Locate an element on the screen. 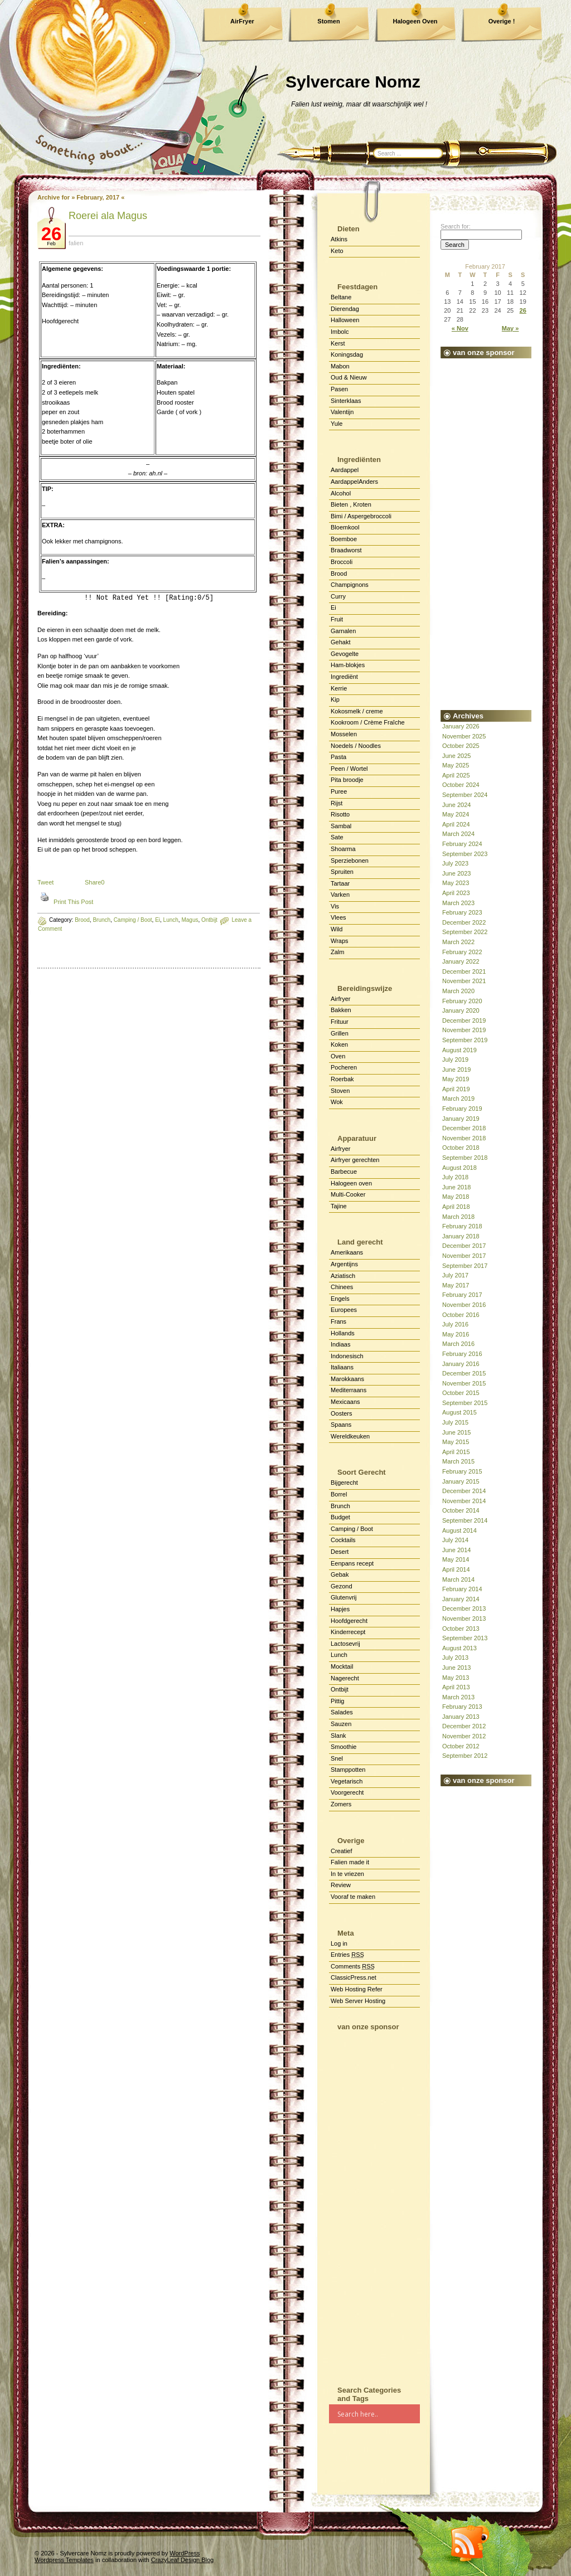 This screenshot has width=571, height=2576. August 2014 is located at coordinates (459, 1530).